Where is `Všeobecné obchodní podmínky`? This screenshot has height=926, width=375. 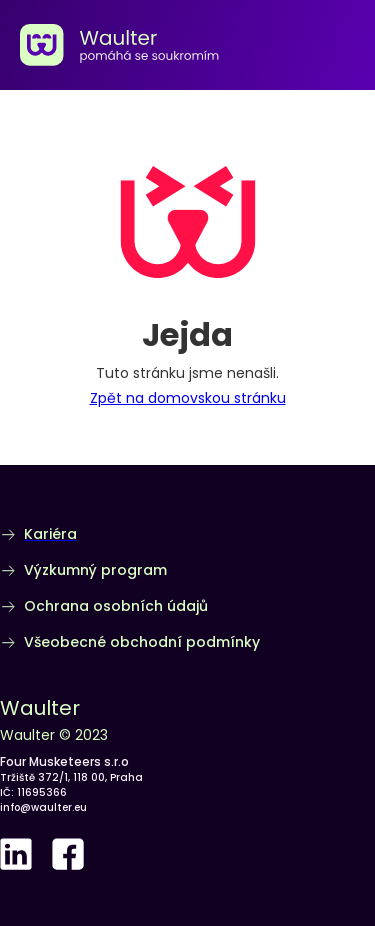
Všeobecné obchodní podmínky is located at coordinates (142, 642).